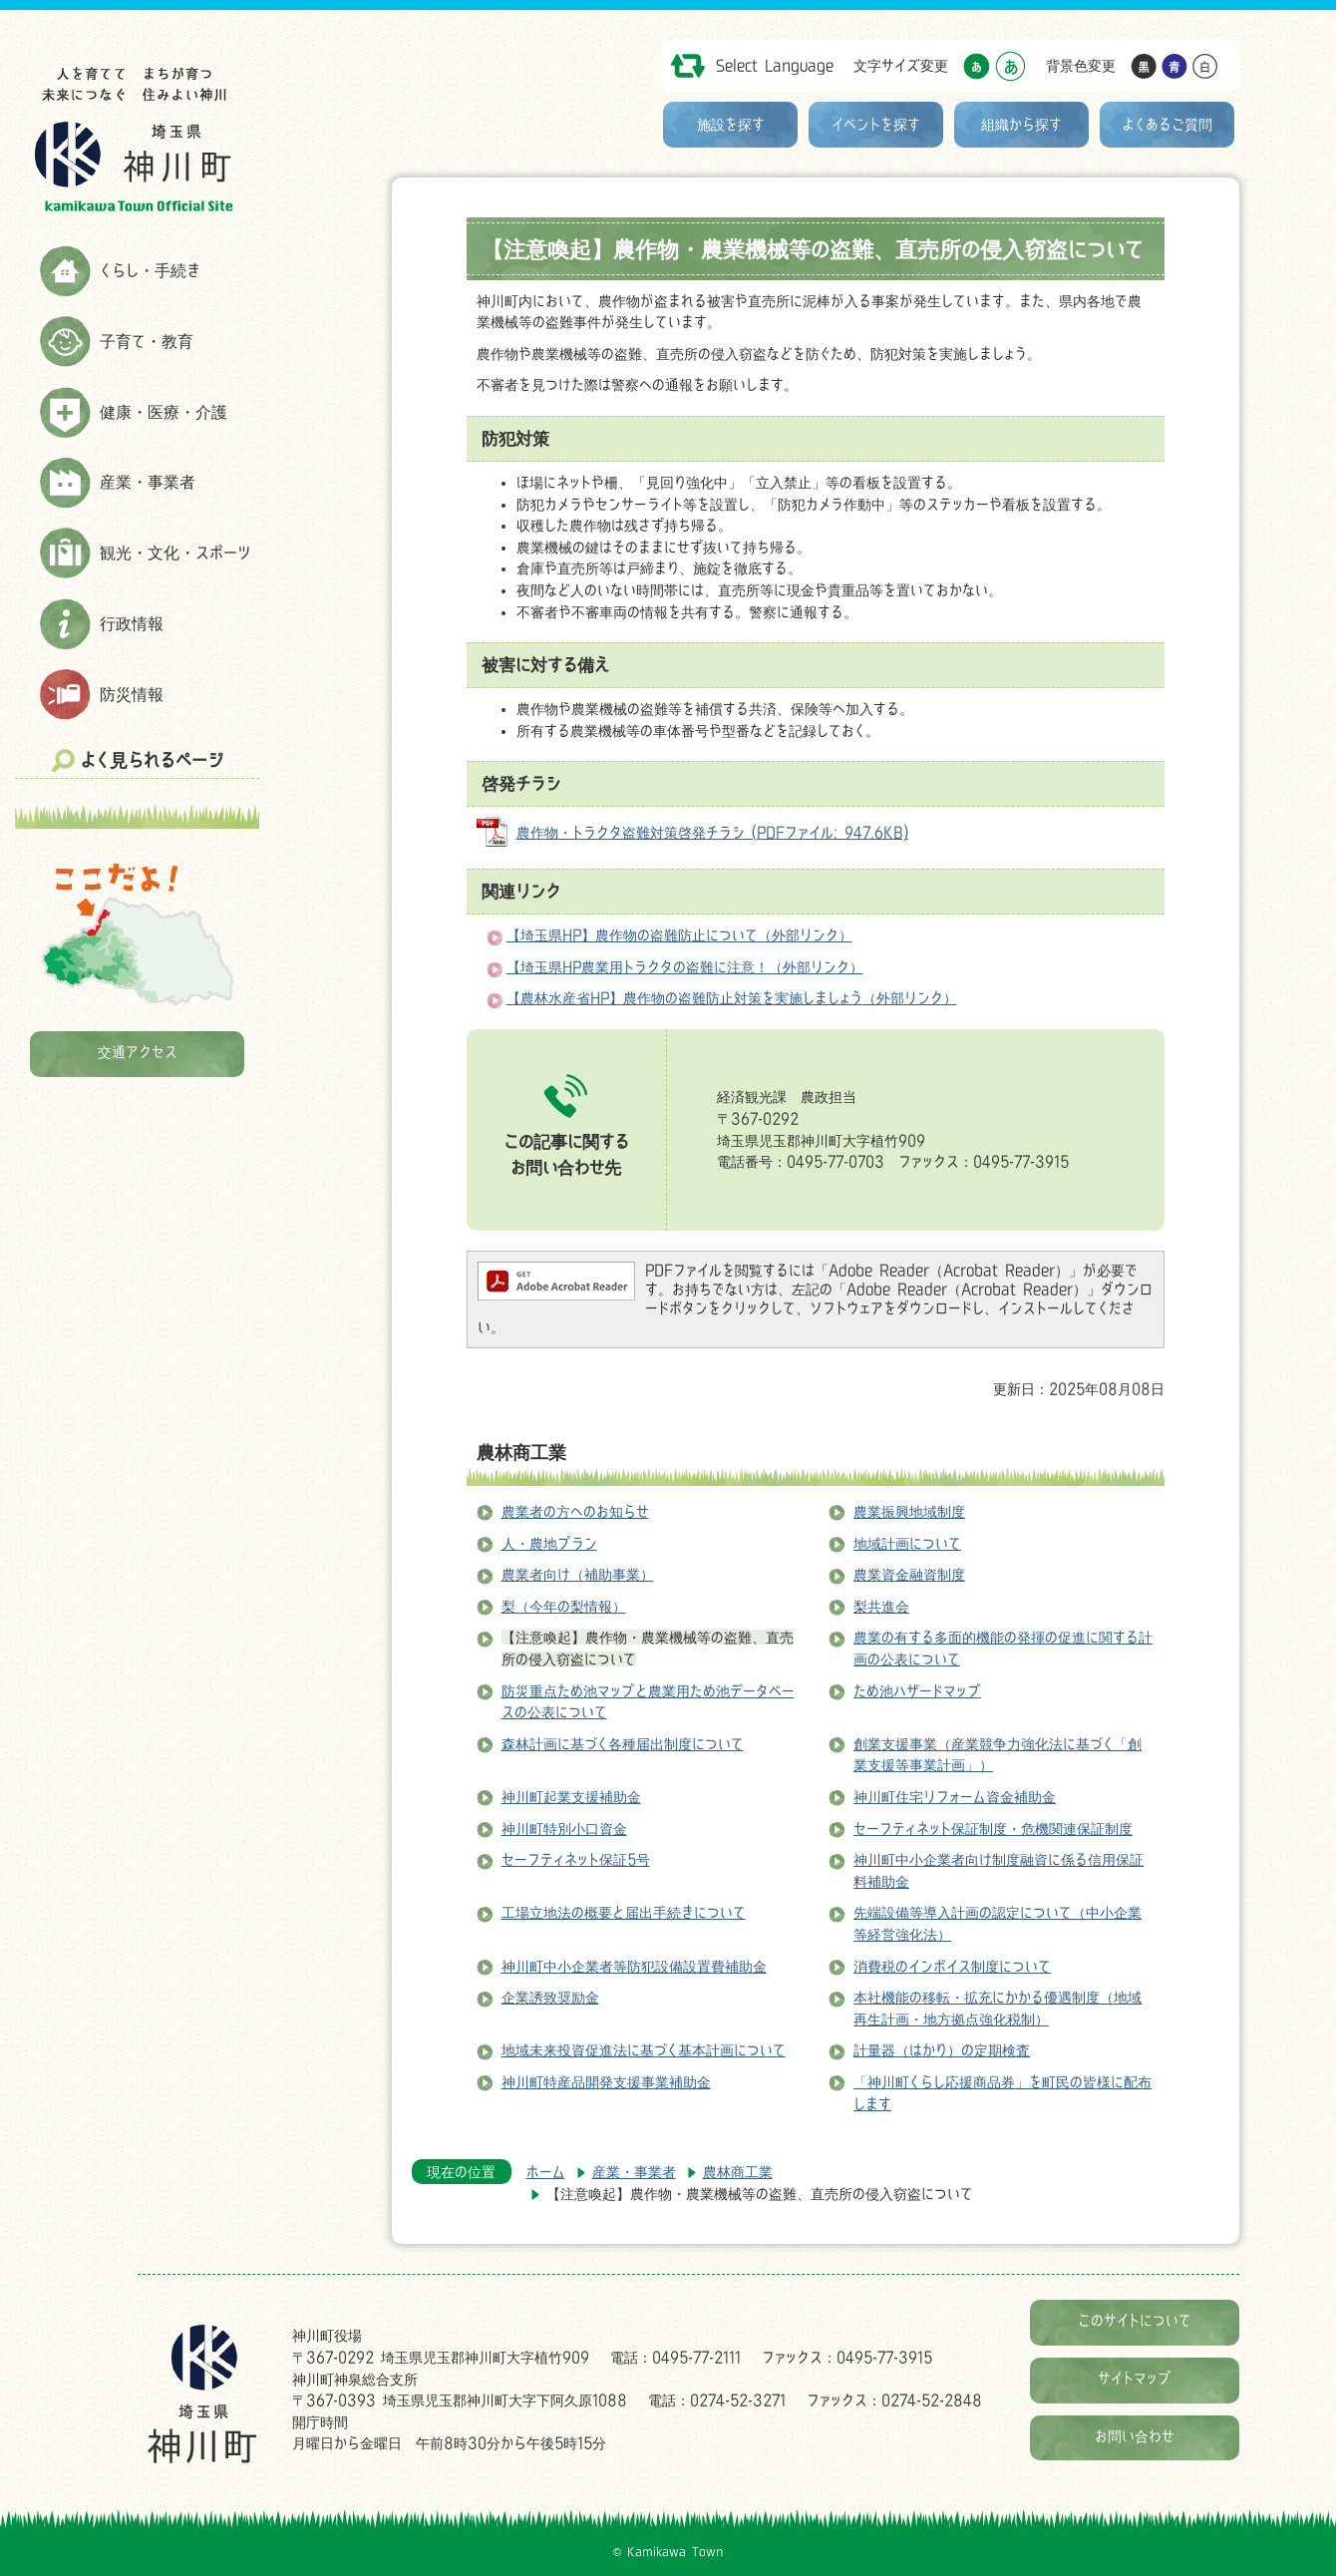 Image resolution: width=1336 pixels, height=2576 pixels. I want to click on 森林計画に基づく各種届出制度について, so click(622, 1743).